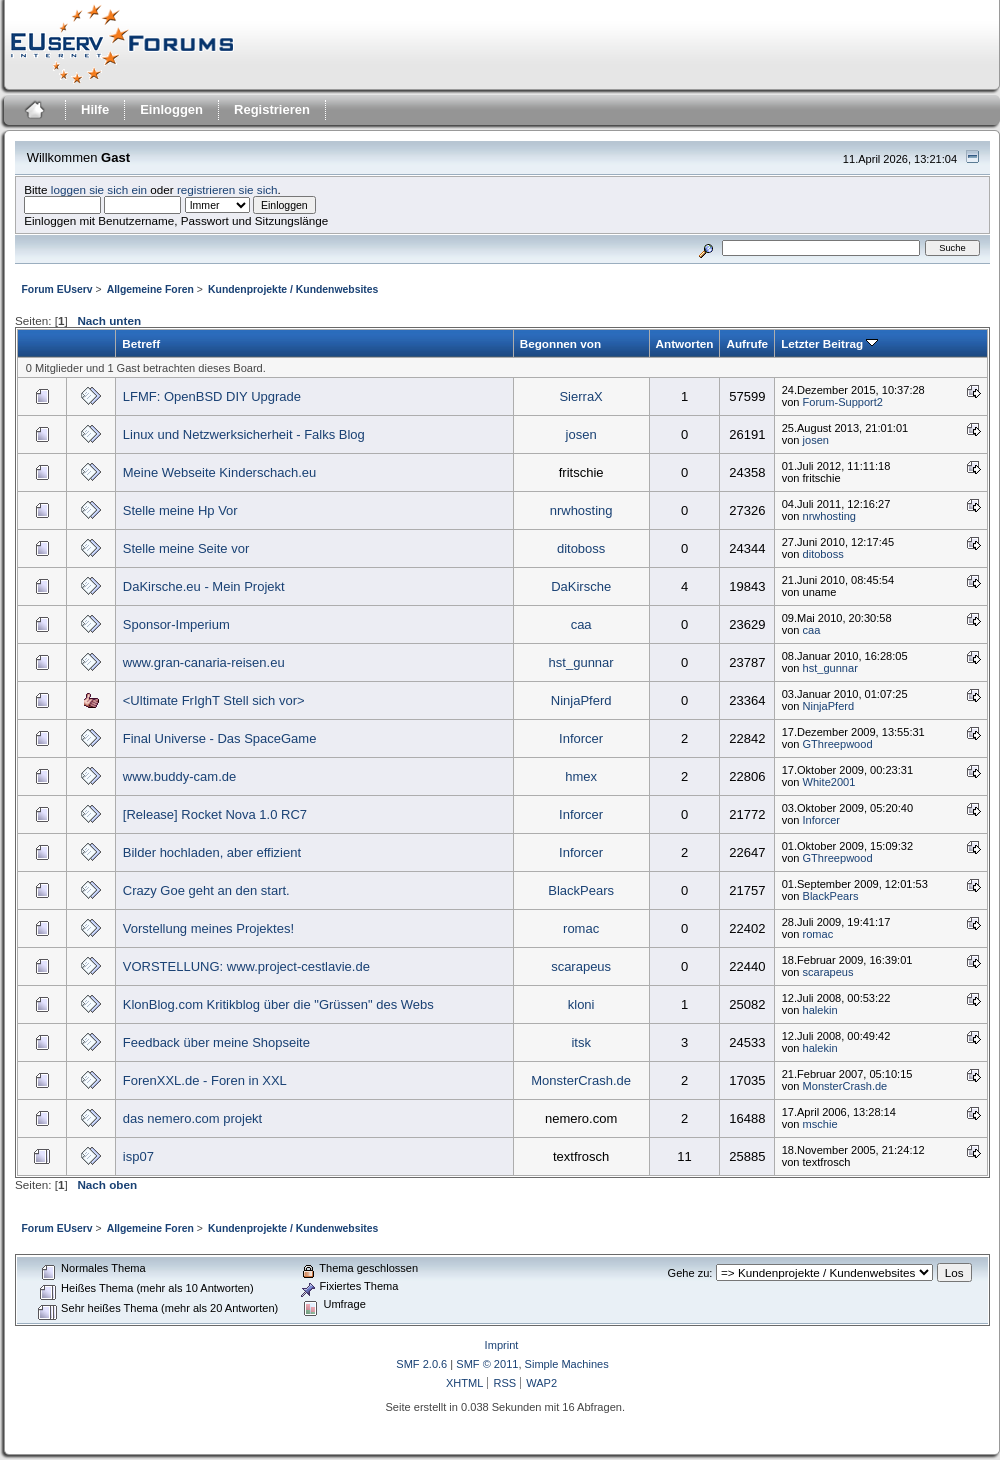 This screenshot has height=1460, width=1000. What do you see at coordinates (141, 343) in the screenshot?
I see `Betreff` at bounding box center [141, 343].